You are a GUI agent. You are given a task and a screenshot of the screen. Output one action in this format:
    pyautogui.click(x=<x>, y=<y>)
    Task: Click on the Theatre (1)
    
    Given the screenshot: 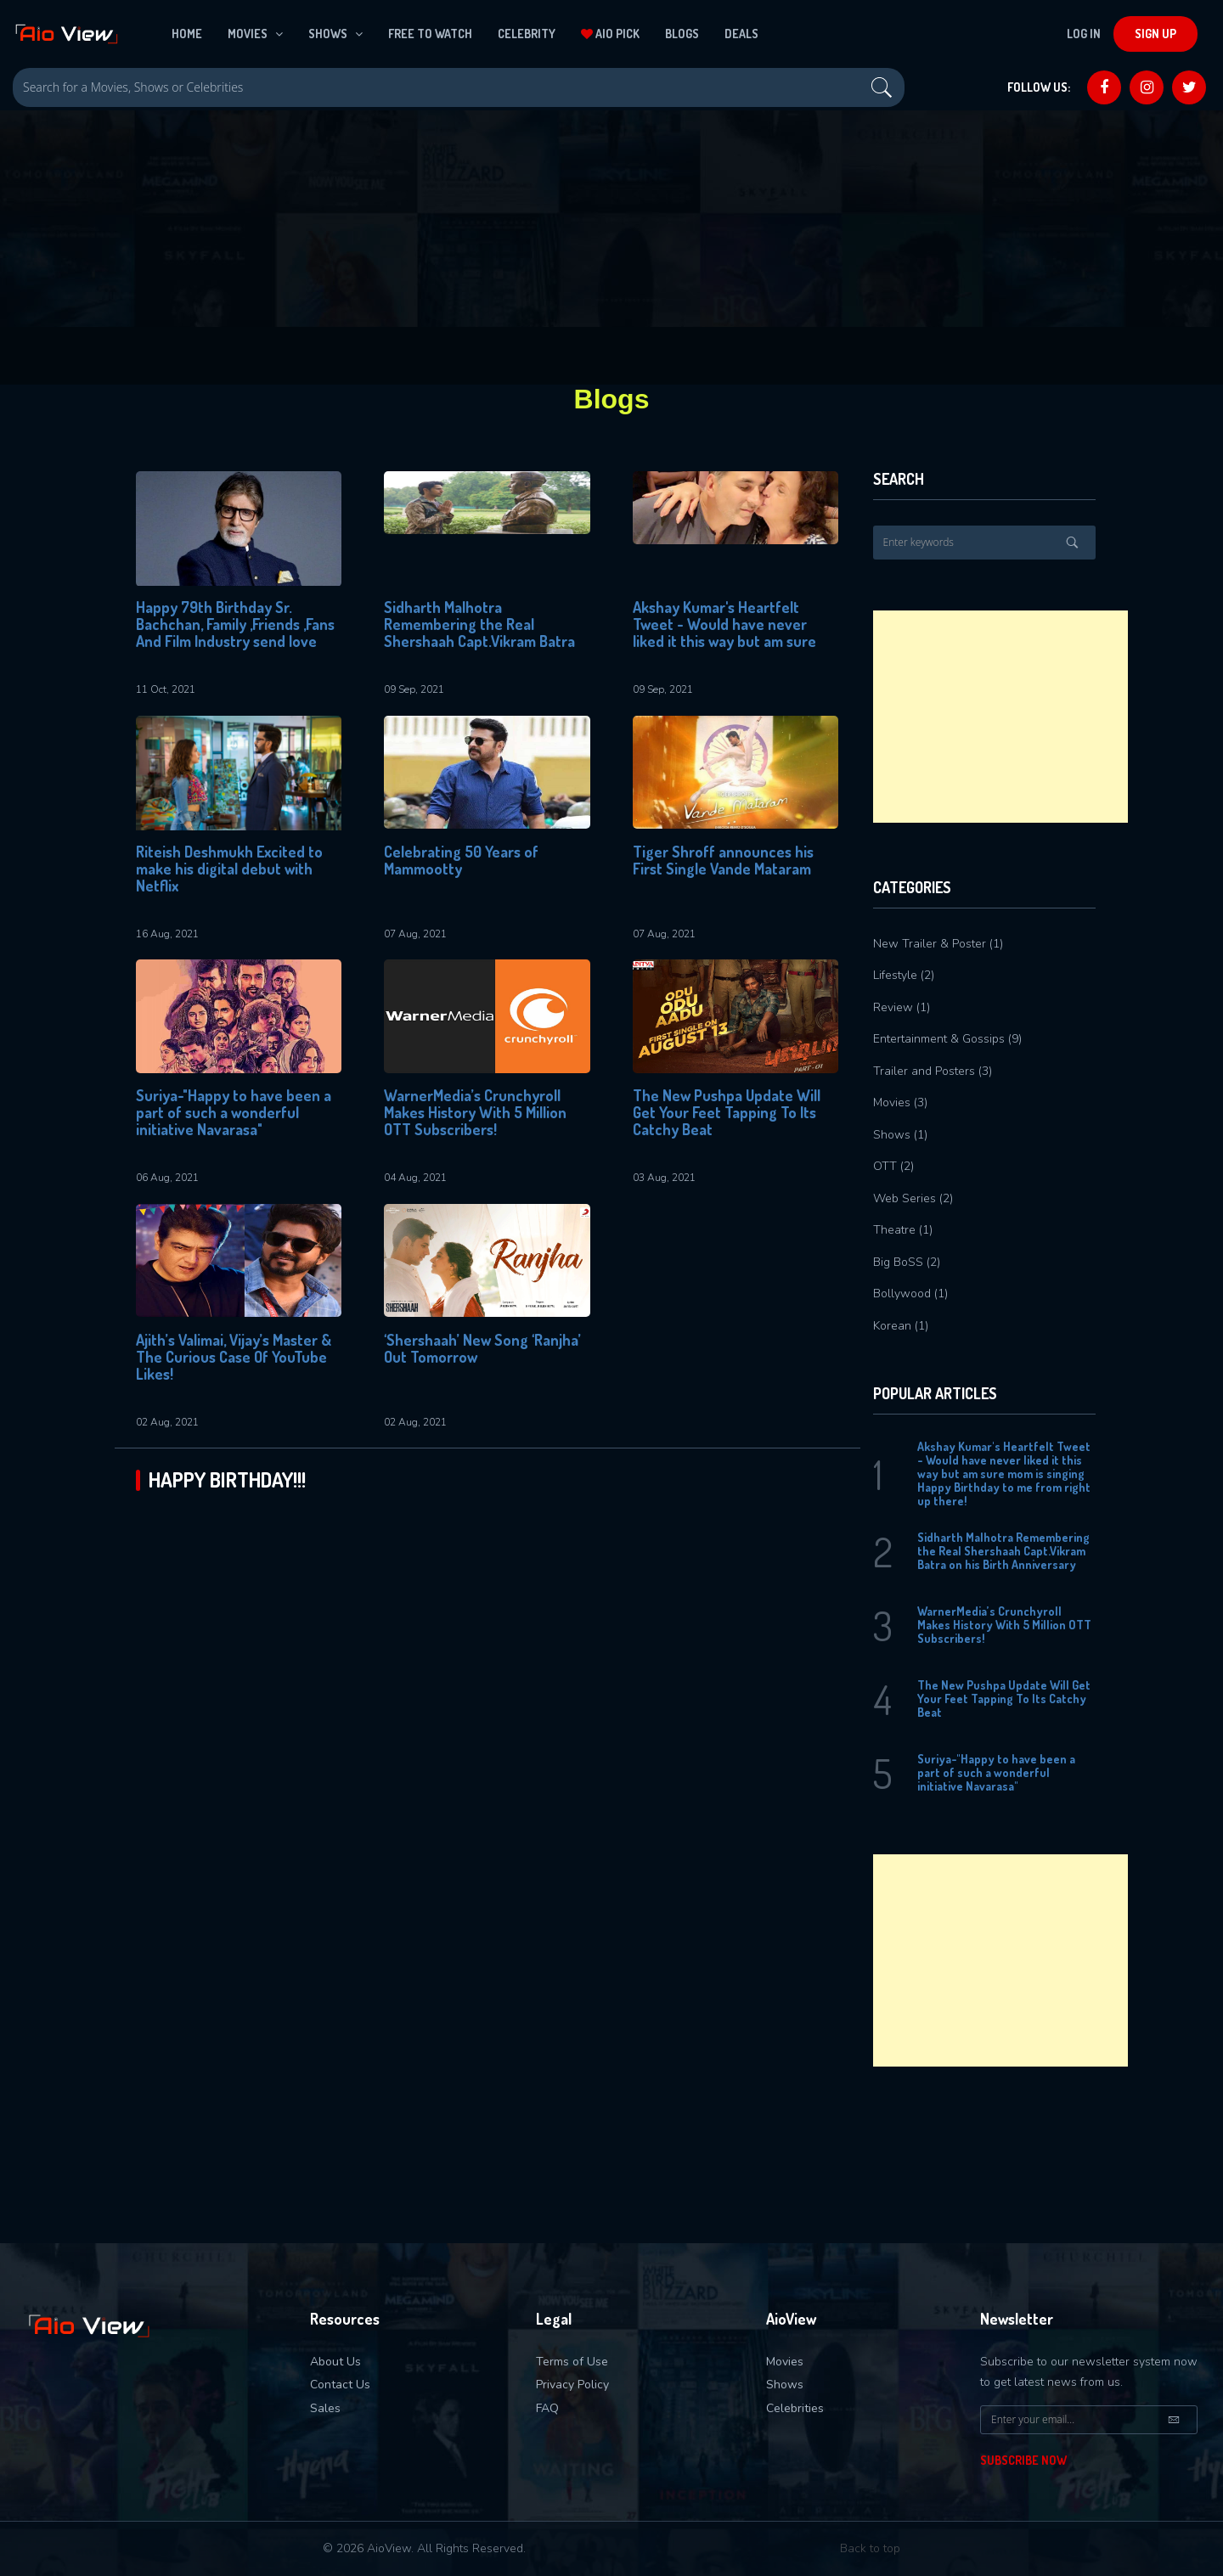 What is the action you would take?
    pyautogui.click(x=903, y=1230)
    